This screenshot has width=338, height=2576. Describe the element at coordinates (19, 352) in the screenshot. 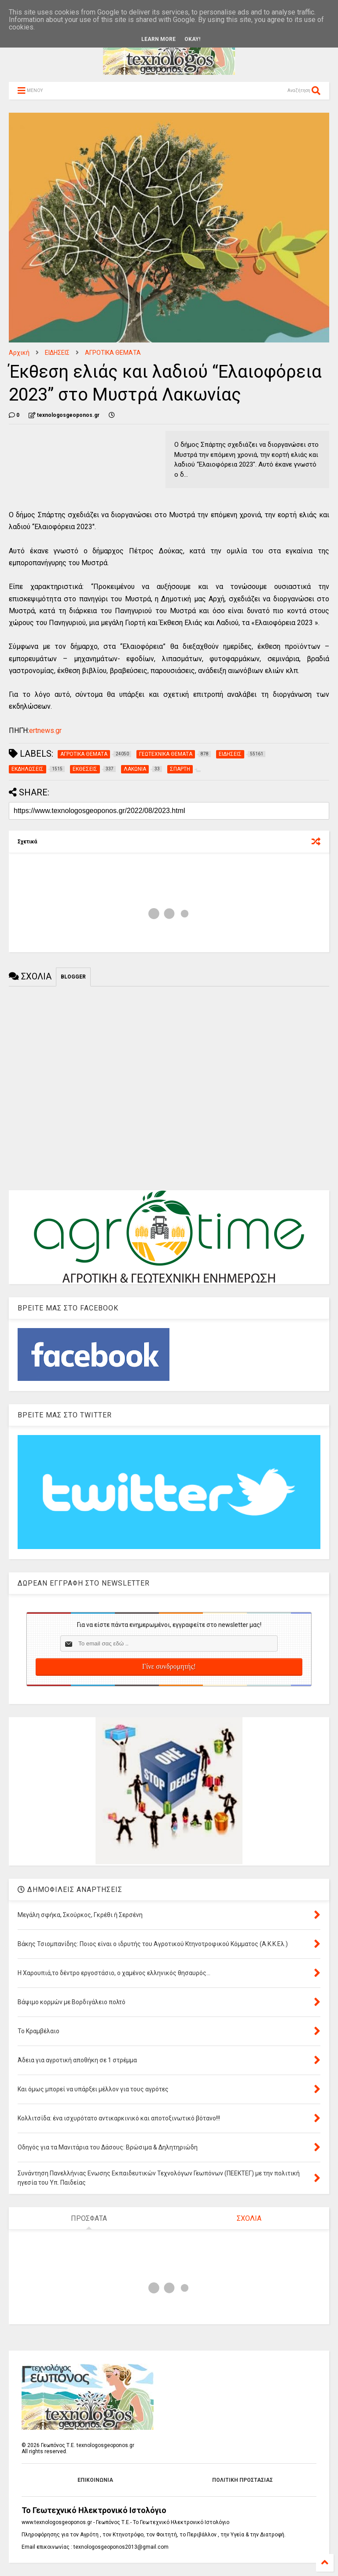

I see `Αρχική` at that location.